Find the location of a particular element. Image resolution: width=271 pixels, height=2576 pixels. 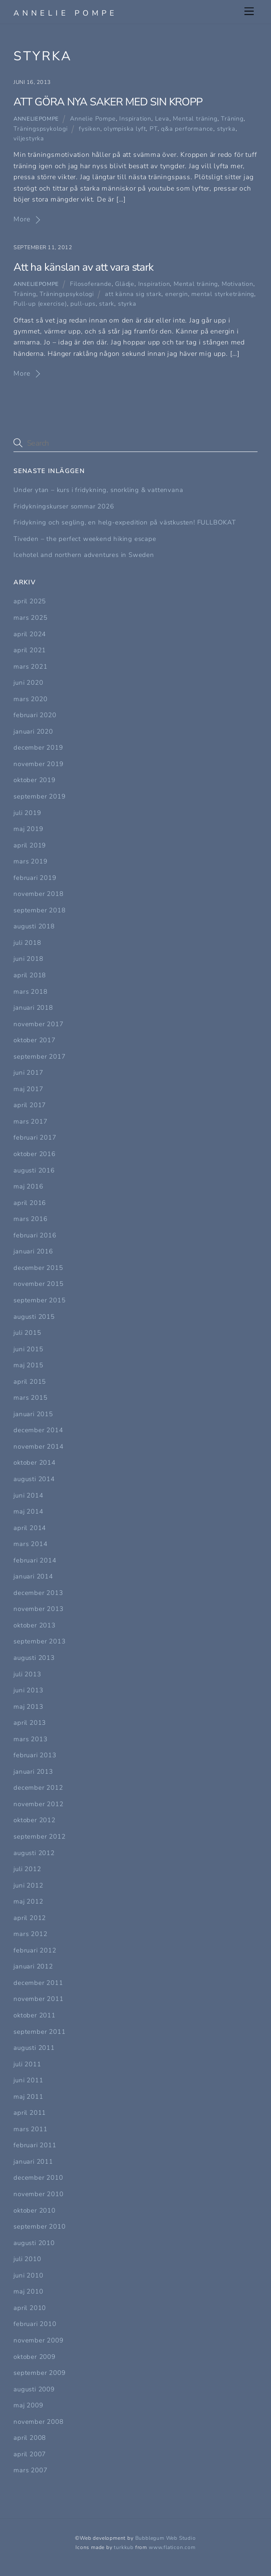

Fridykningskurser sommar 2026 is located at coordinates (63, 506).